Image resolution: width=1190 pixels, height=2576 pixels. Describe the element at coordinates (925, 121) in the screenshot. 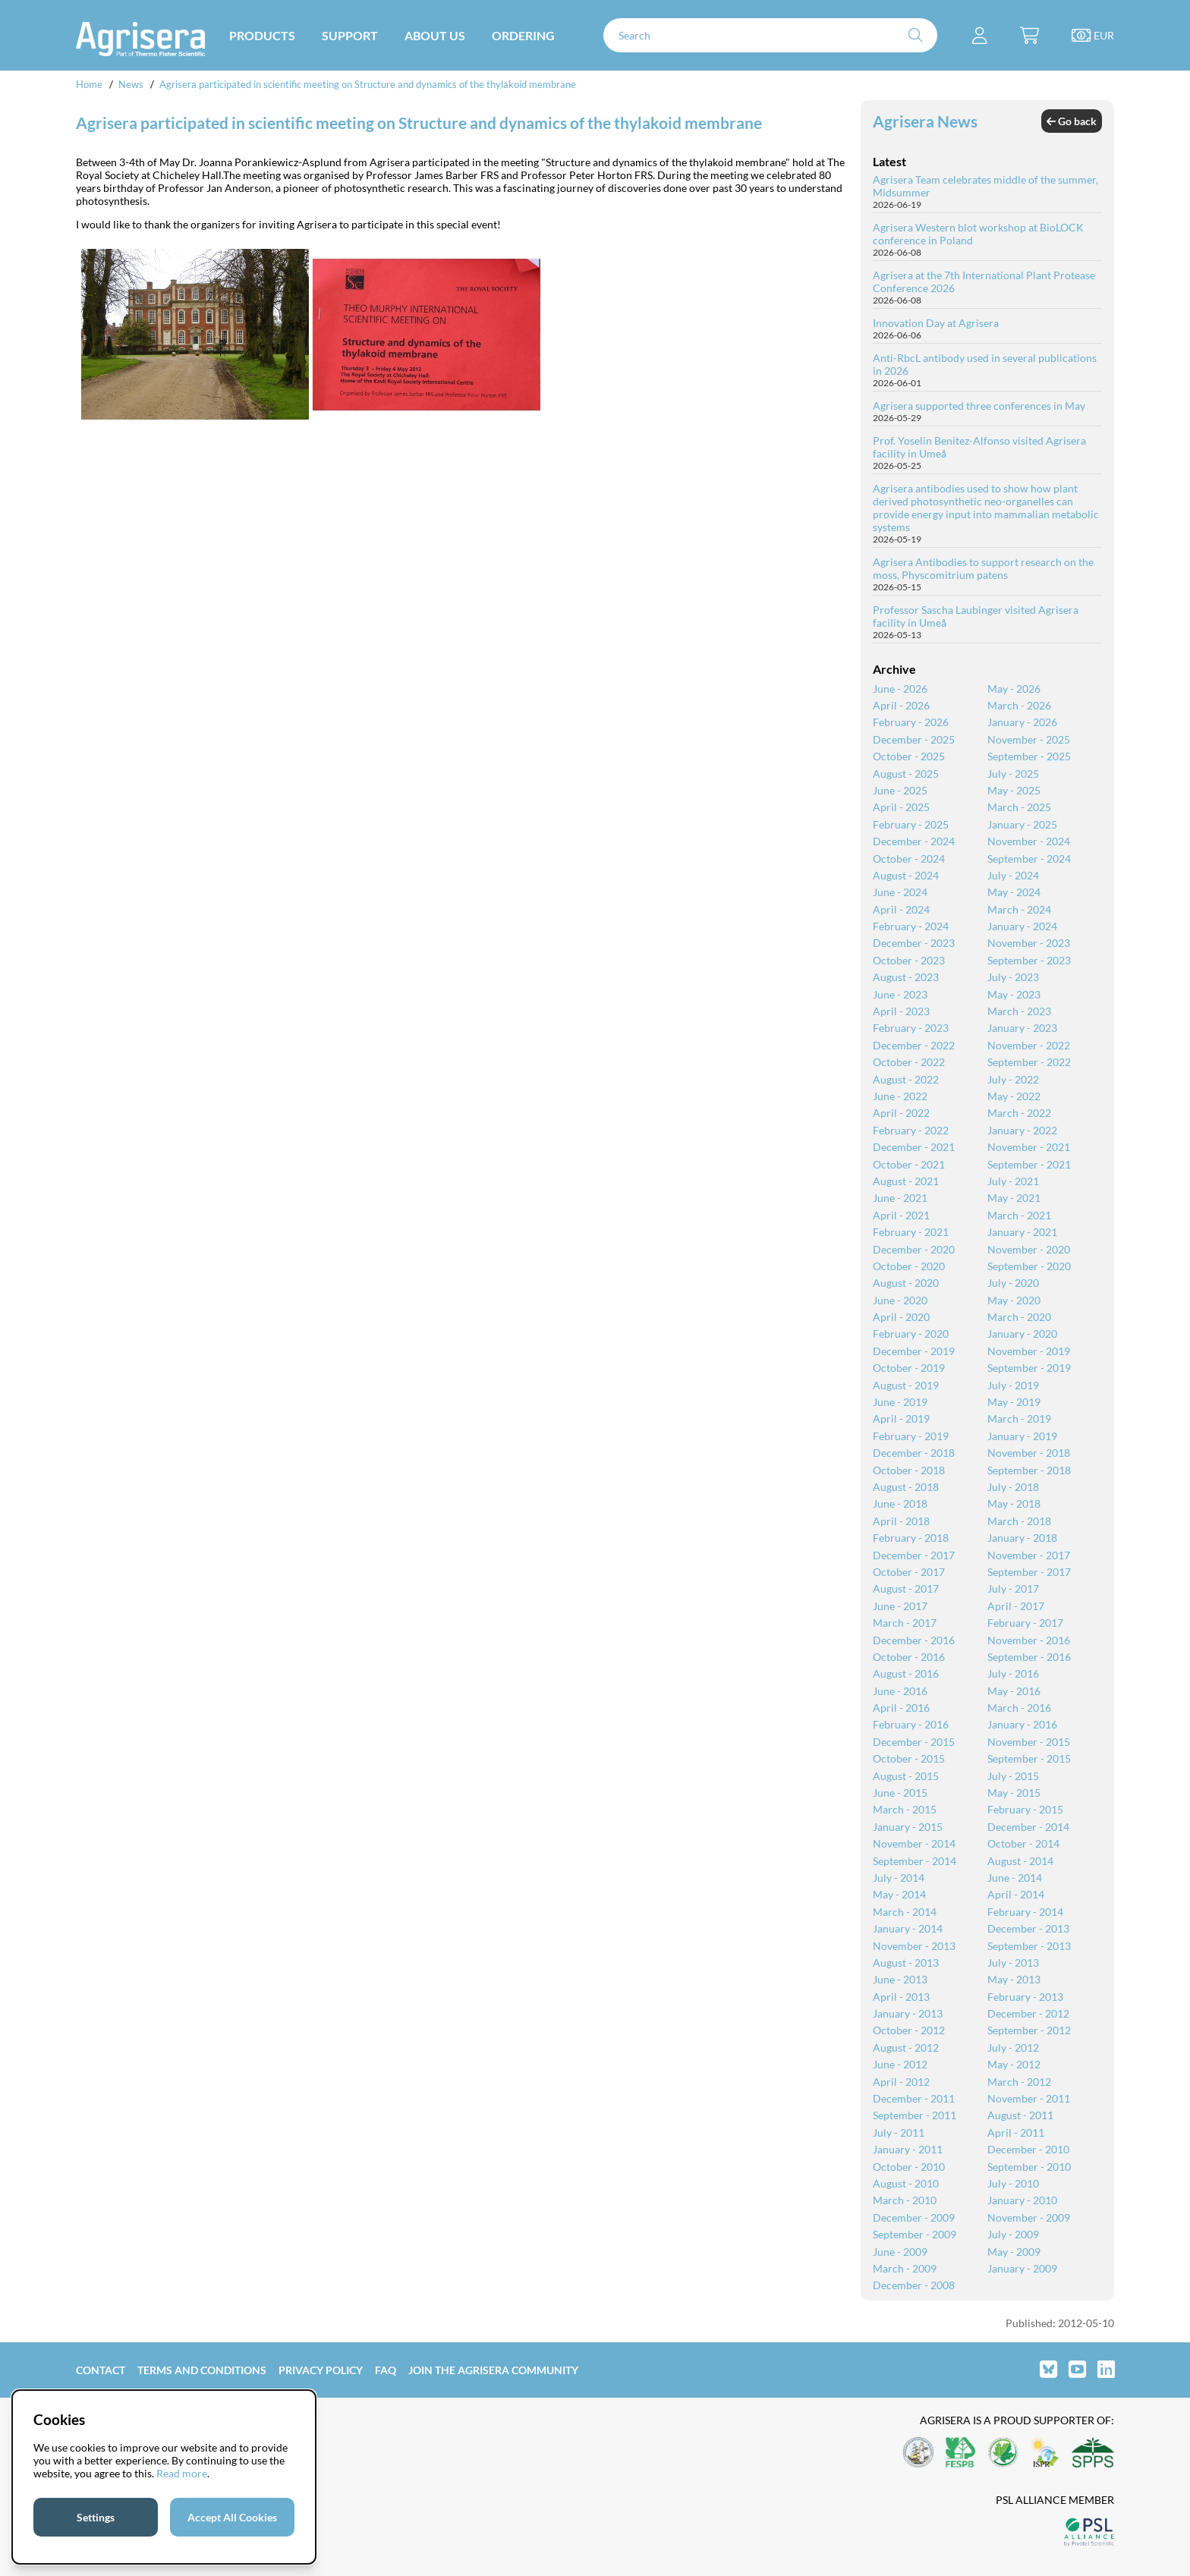

I see `Agrisera News` at that location.